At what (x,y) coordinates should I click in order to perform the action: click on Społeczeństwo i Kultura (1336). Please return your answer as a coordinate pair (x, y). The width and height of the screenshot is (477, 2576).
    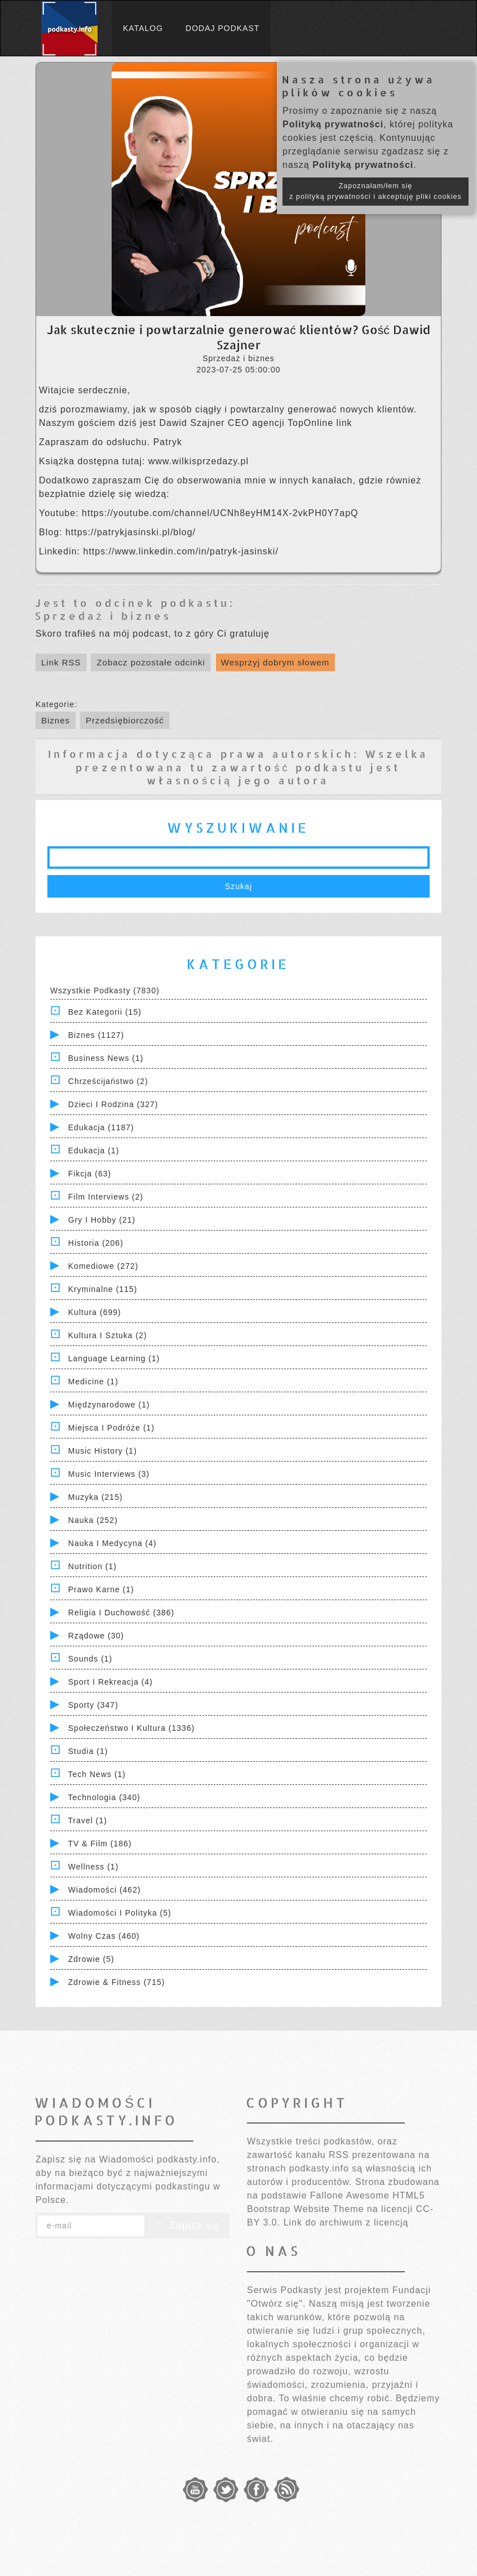
    Looking at the image, I should click on (131, 1728).